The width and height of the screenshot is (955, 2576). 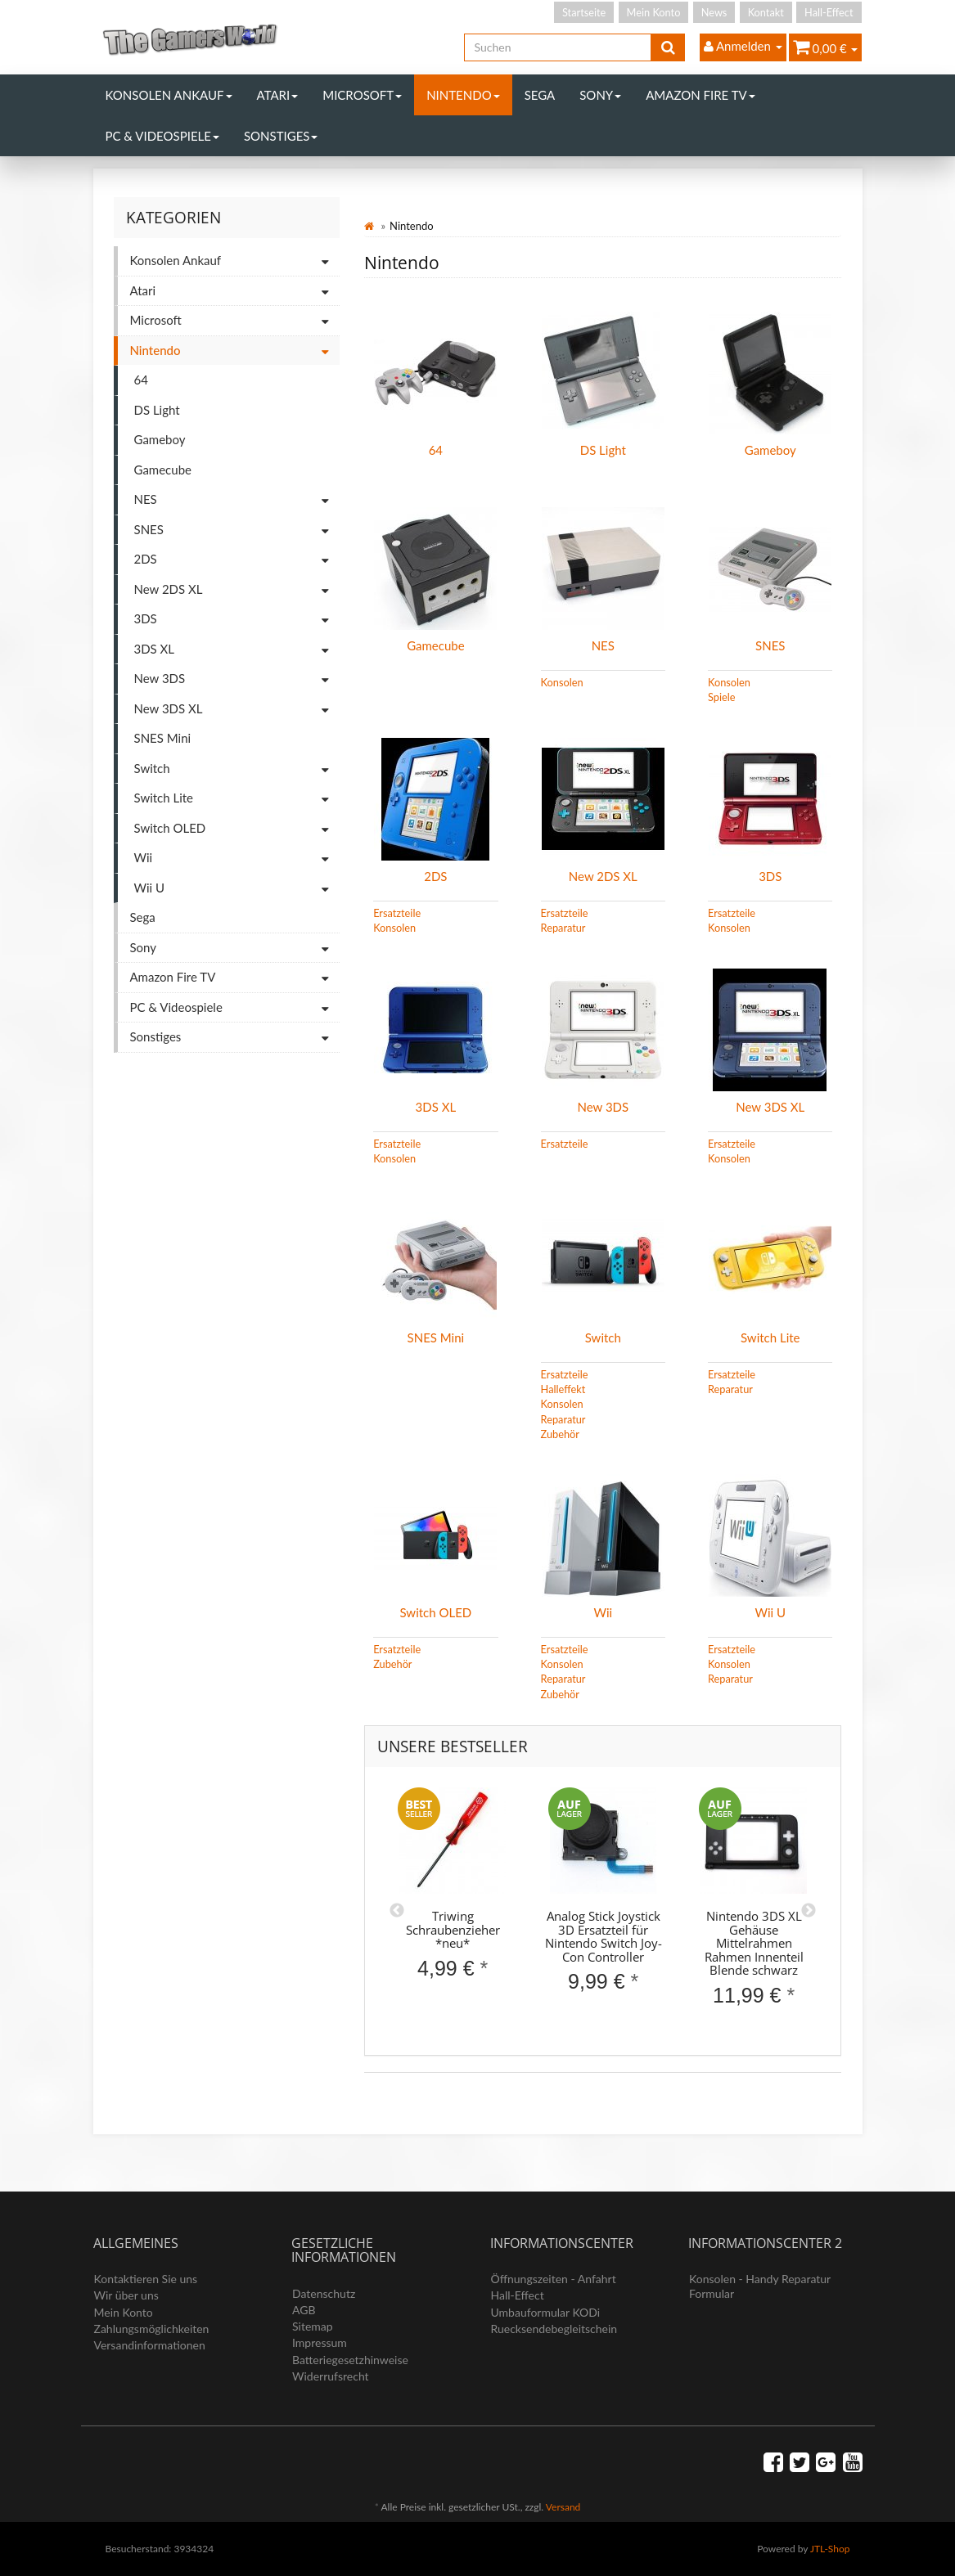 What do you see at coordinates (436, 450) in the screenshot?
I see `64` at bounding box center [436, 450].